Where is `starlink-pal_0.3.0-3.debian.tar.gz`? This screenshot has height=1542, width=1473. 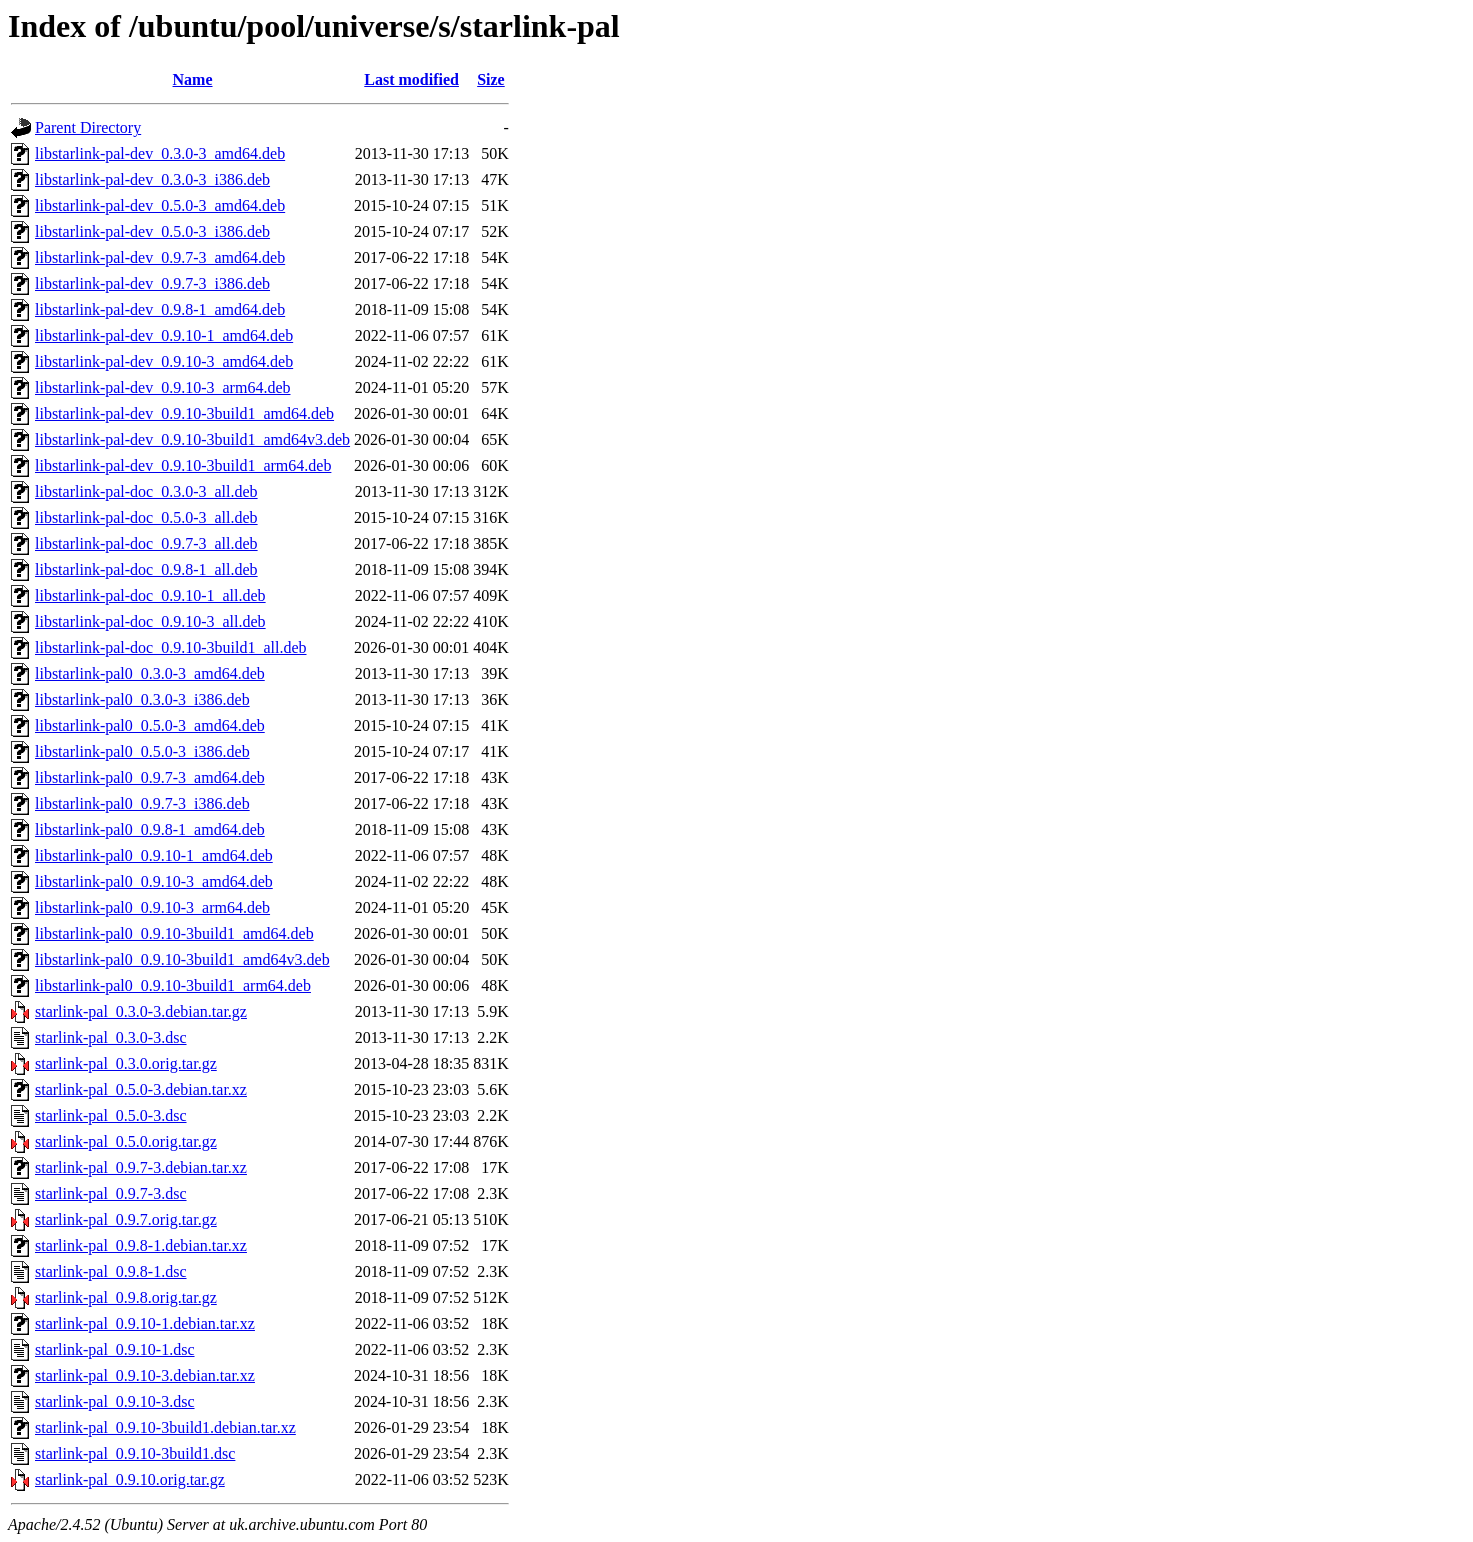 starlink-pal_0.3.0-3.debian.tar.gz is located at coordinates (141, 1011).